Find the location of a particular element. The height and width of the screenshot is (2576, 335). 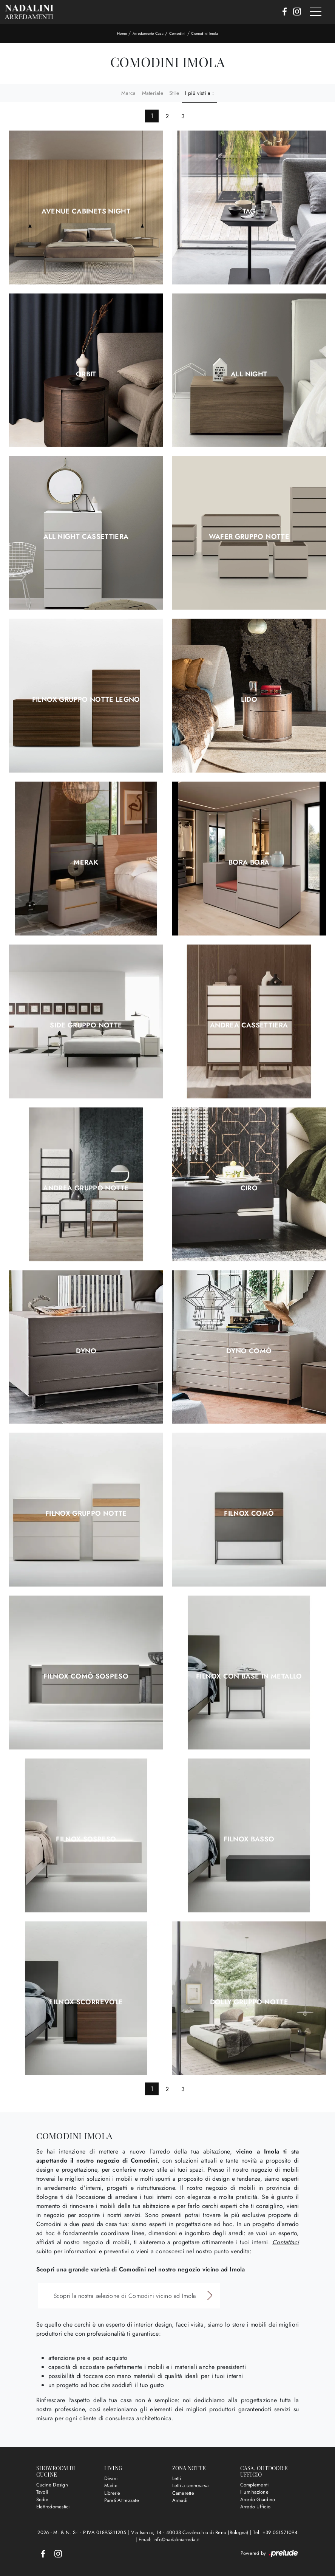

Dyno is located at coordinates (86, 1351).